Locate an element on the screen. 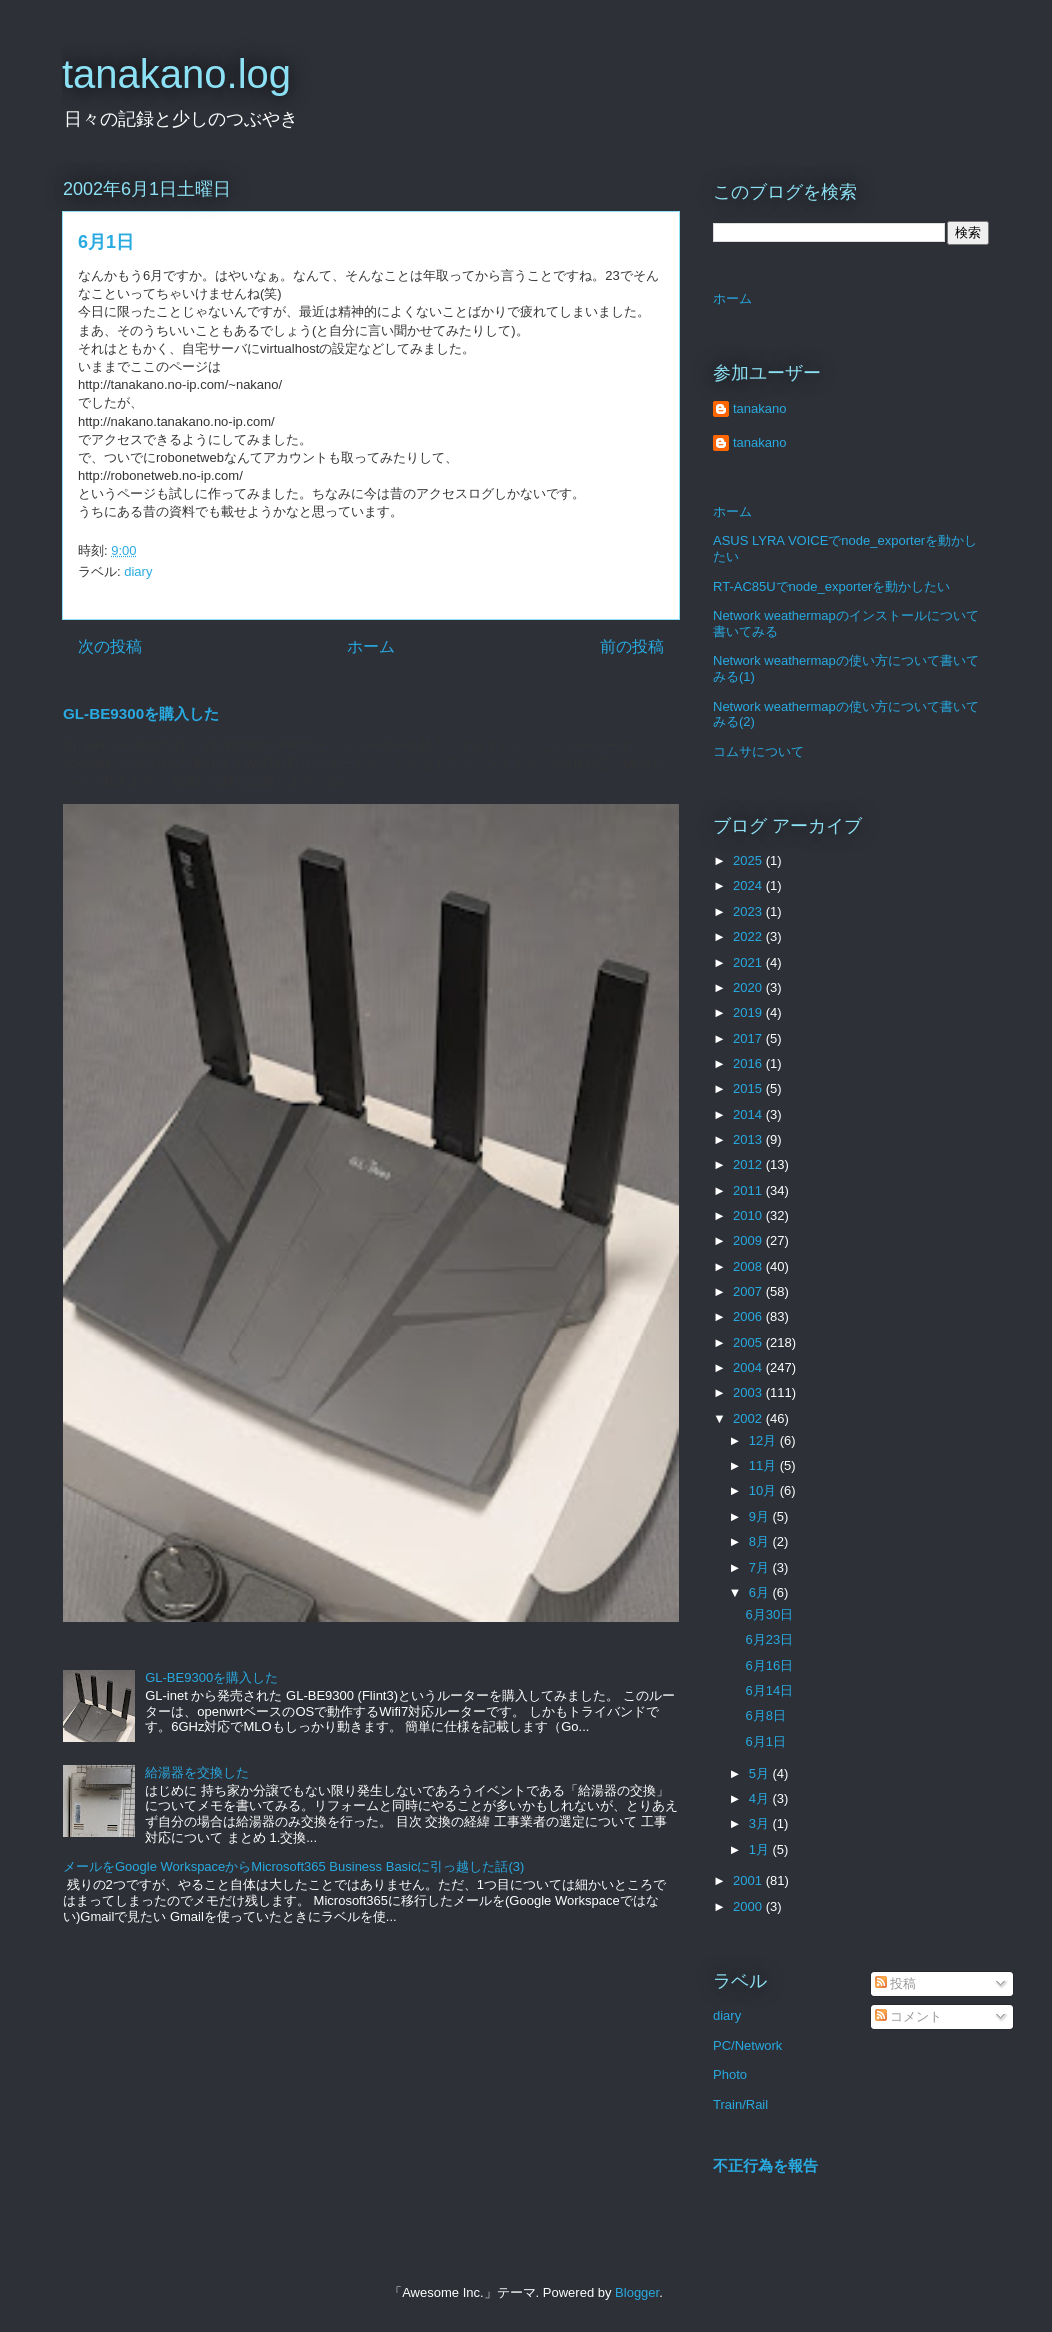 The width and height of the screenshot is (1052, 2332). 不正行為を報告 is located at coordinates (765, 2165).